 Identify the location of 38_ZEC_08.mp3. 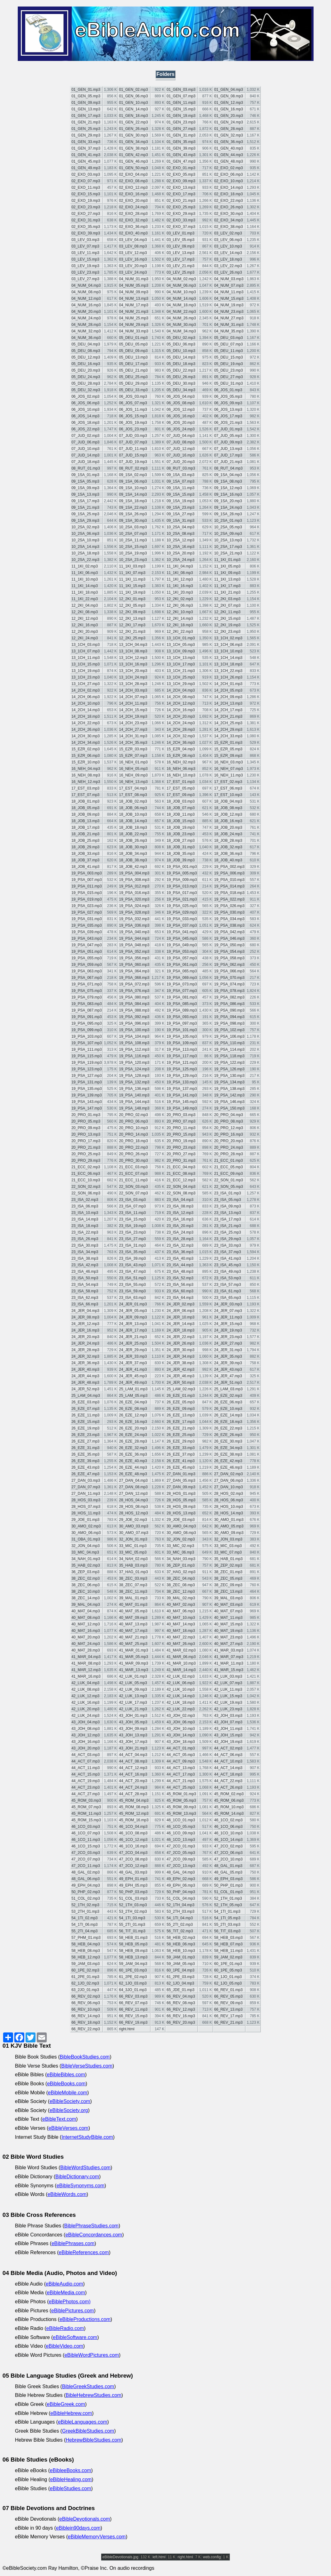
(181, 1585).